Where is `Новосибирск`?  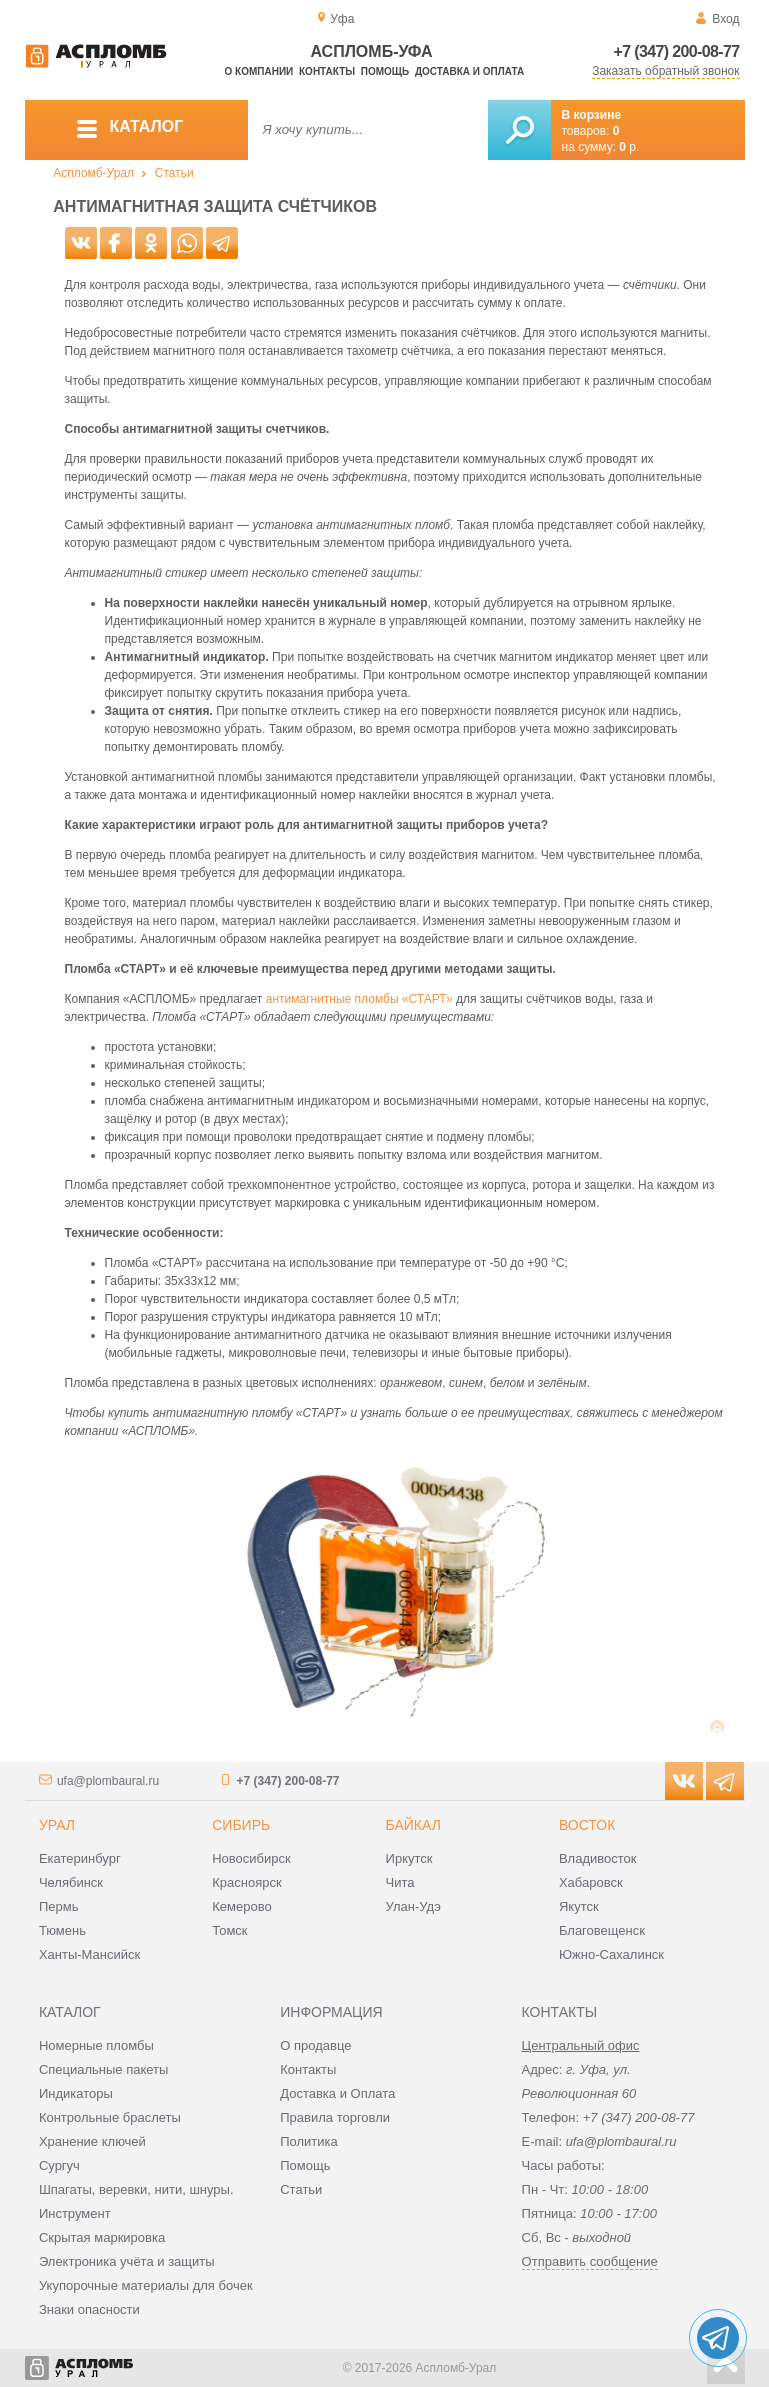 Новосибирск is located at coordinates (251, 1858).